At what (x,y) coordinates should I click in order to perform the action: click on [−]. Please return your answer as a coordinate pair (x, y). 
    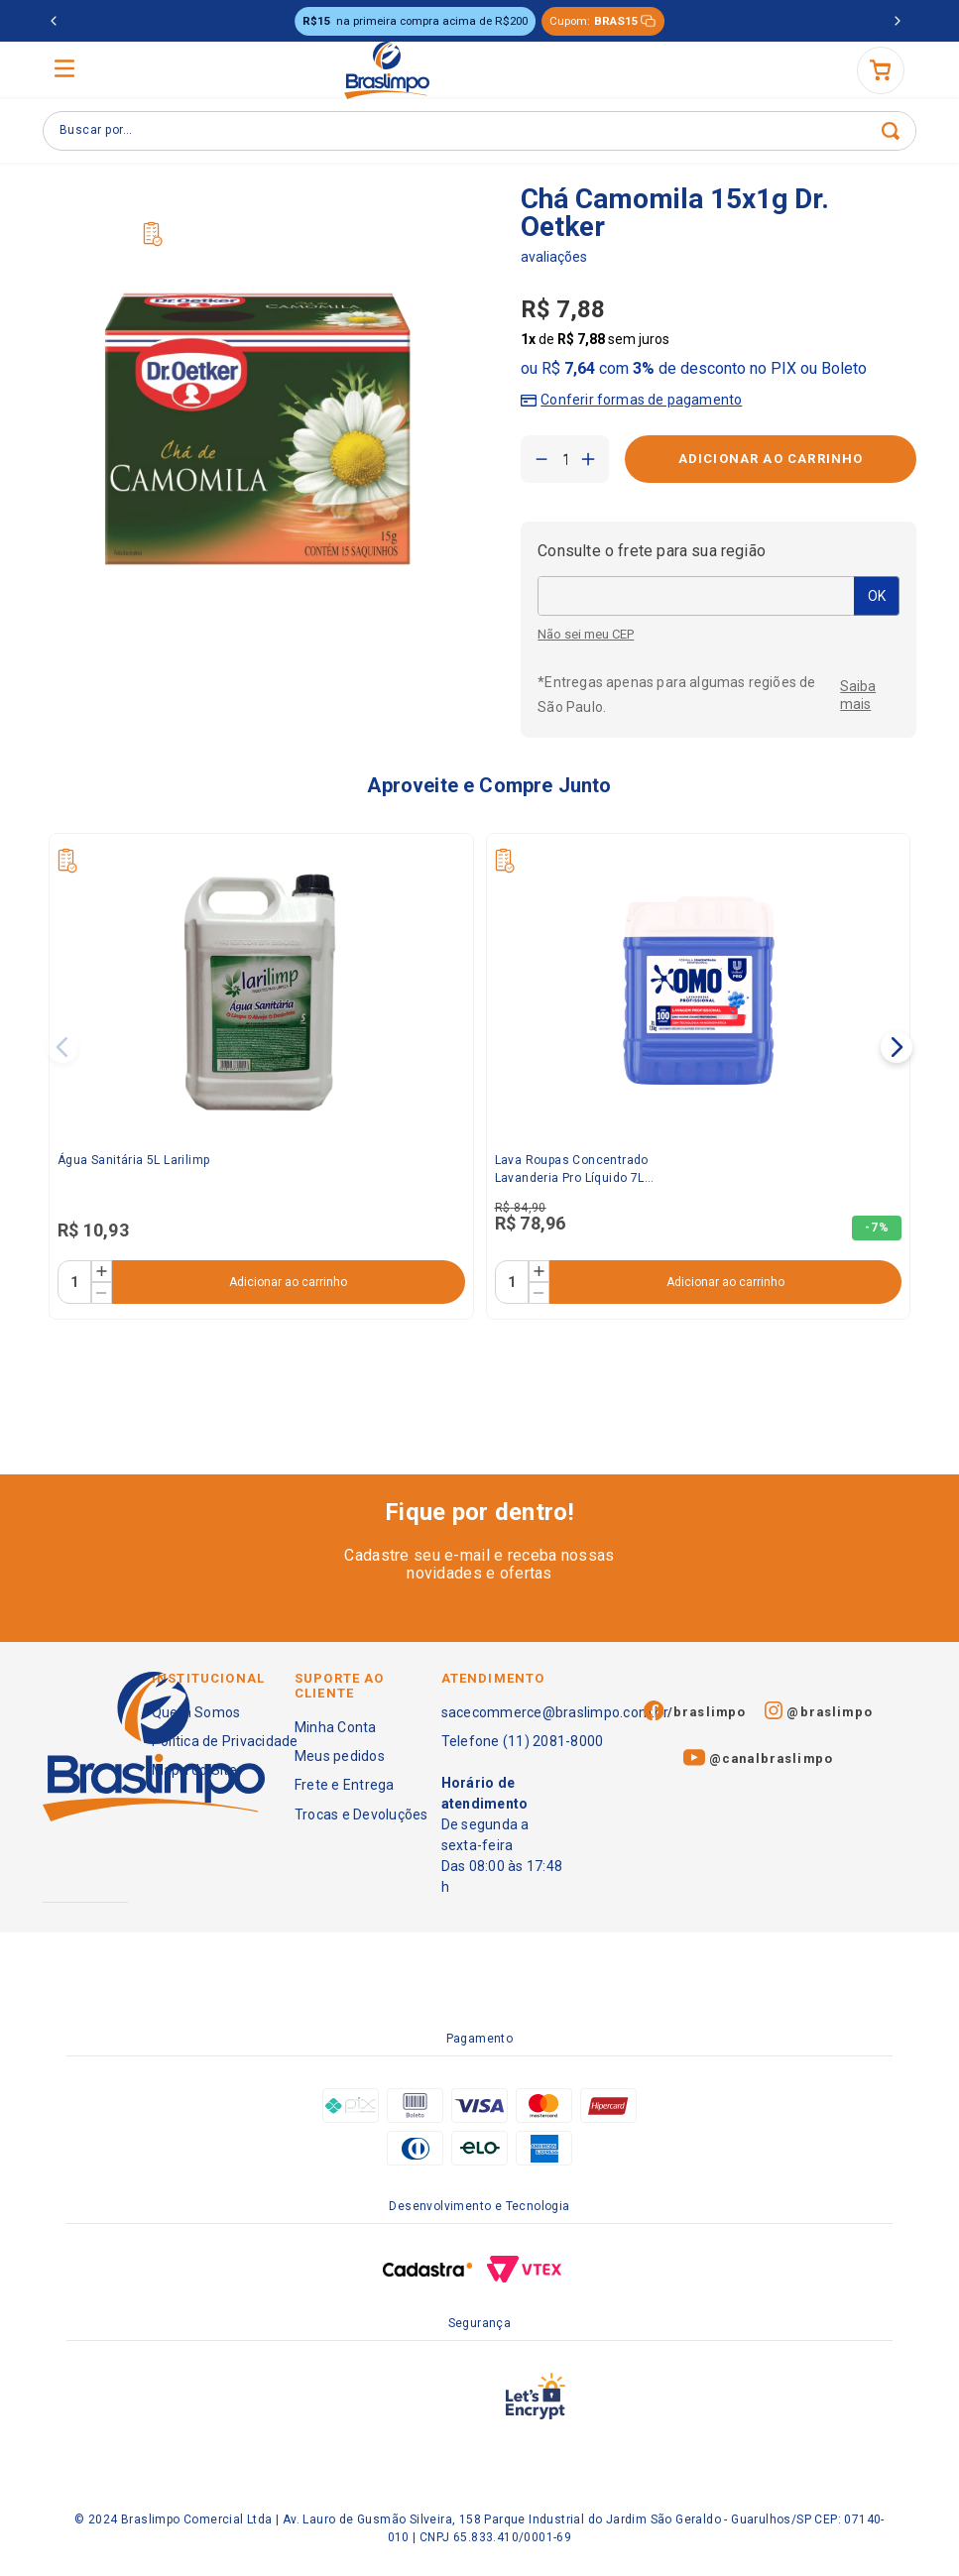
    Looking at the image, I should click on (541, 459).